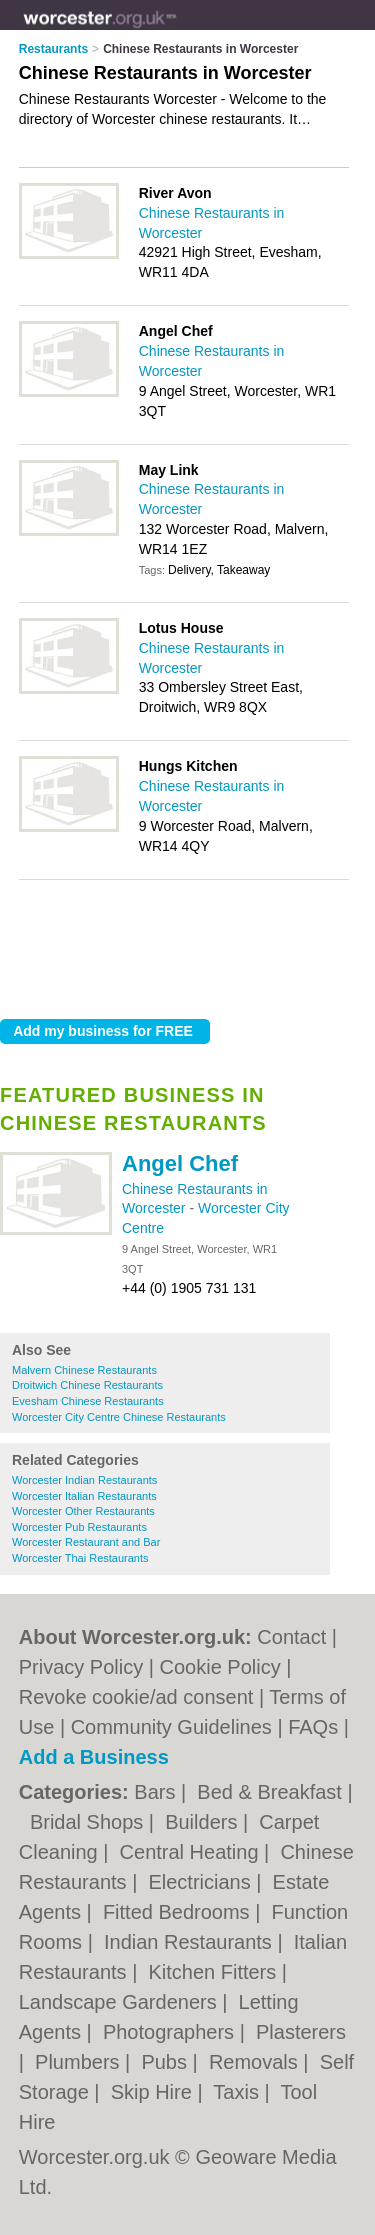 This screenshot has width=375, height=2235. I want to click on Electricians, so click(202, 1882).